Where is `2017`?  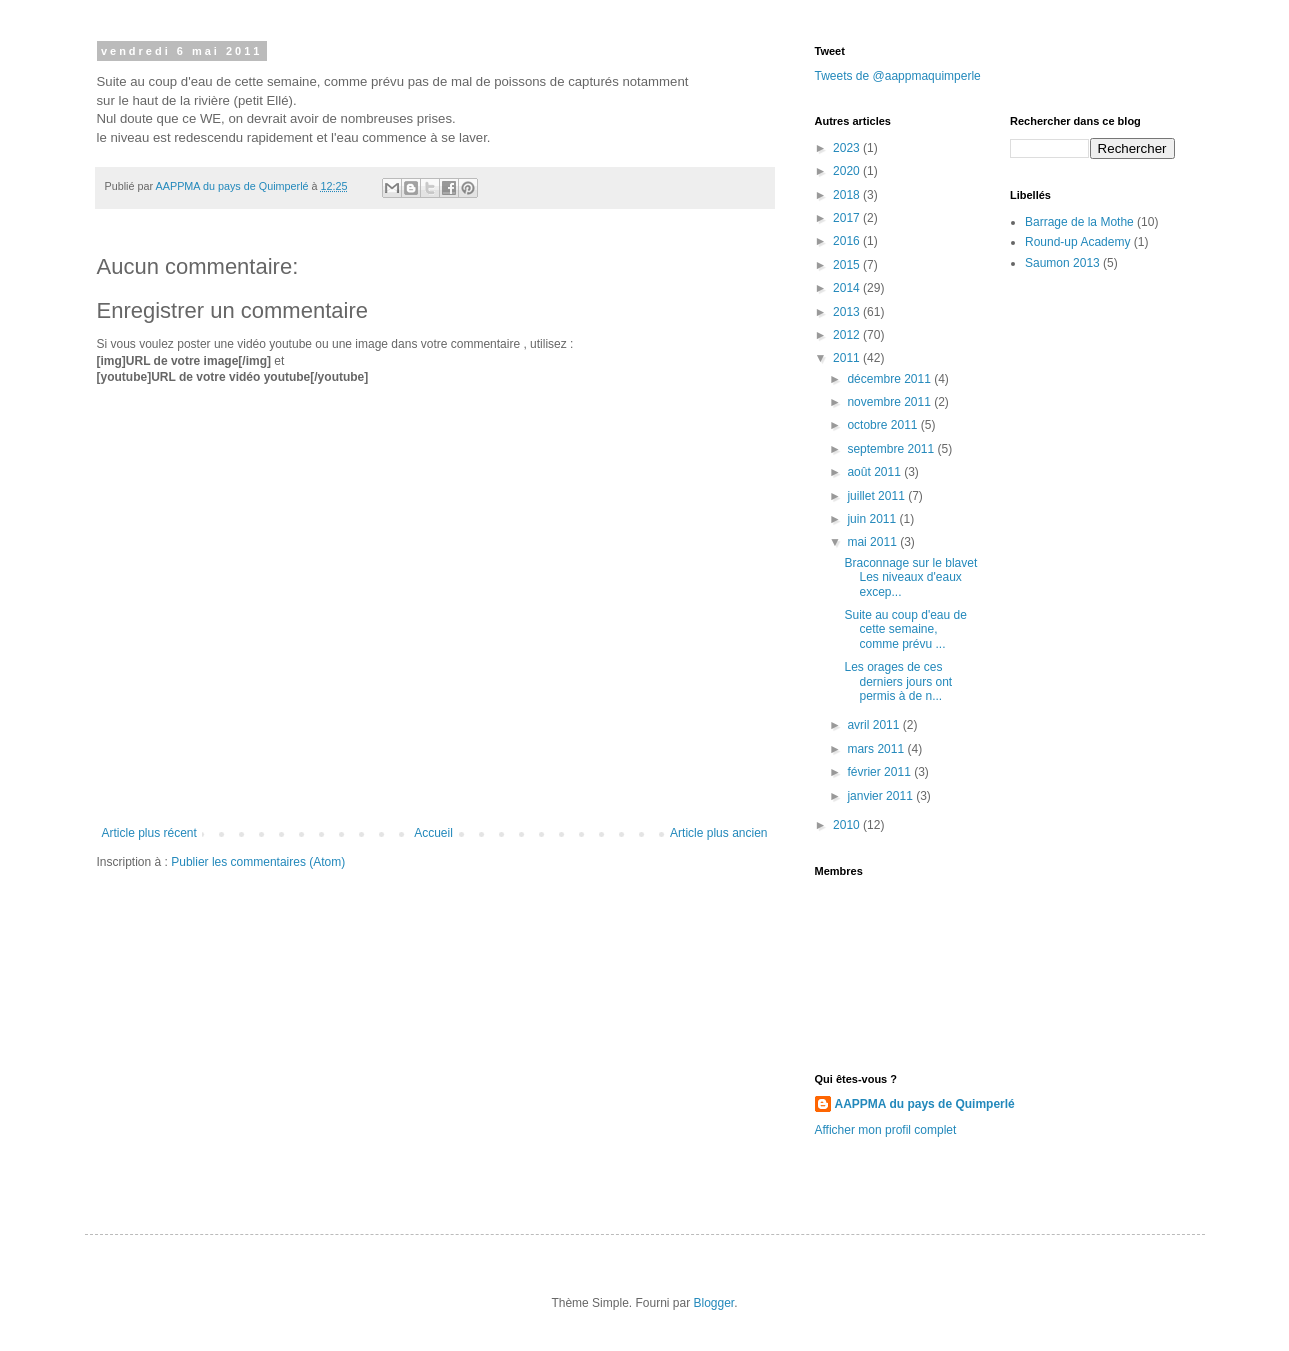
2017 is located at coordinates (848, 218).